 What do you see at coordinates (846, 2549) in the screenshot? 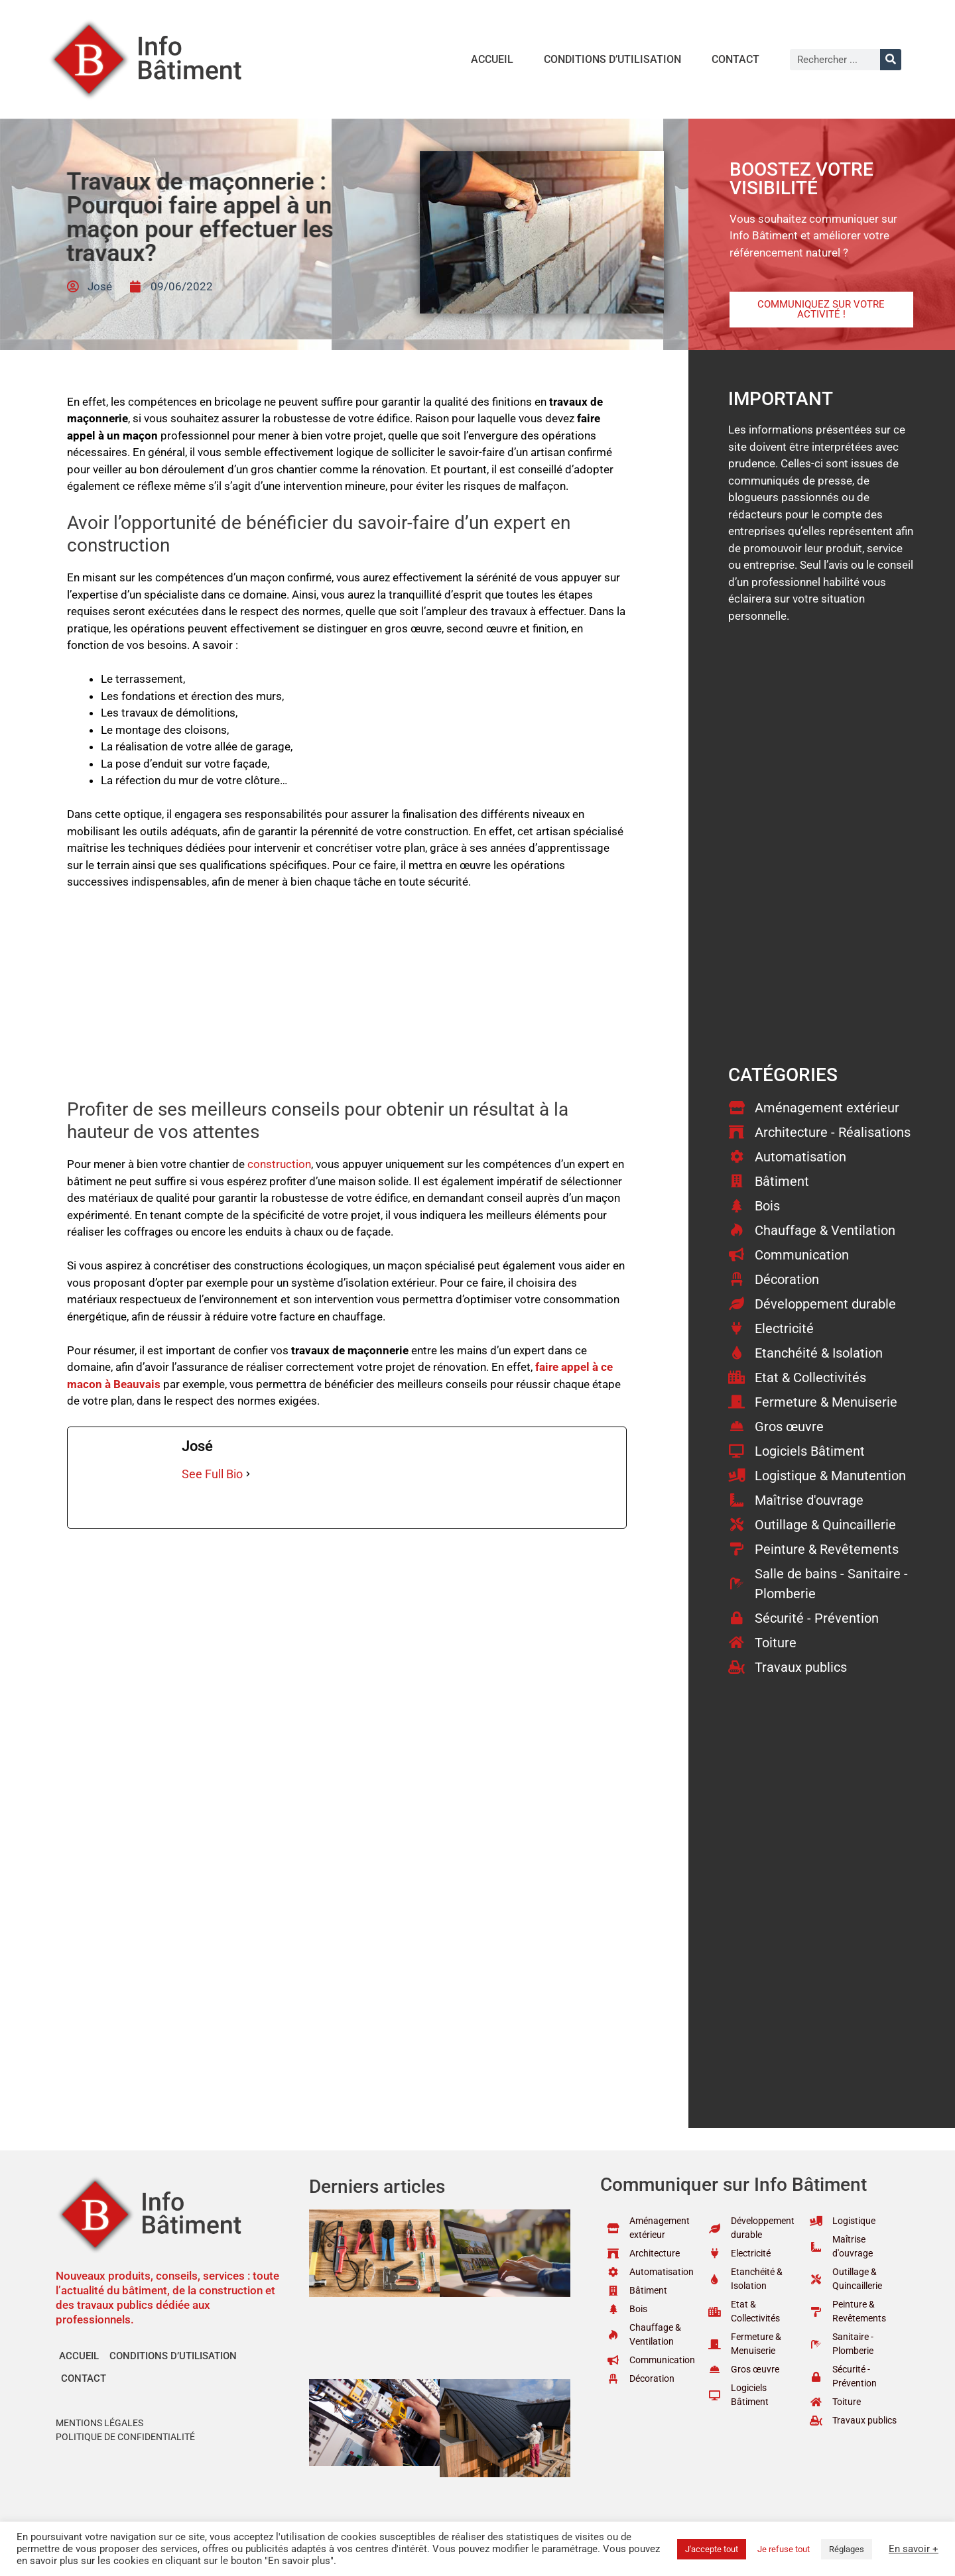
I see `Réglages [button]` at bounding box center [846, 2549].